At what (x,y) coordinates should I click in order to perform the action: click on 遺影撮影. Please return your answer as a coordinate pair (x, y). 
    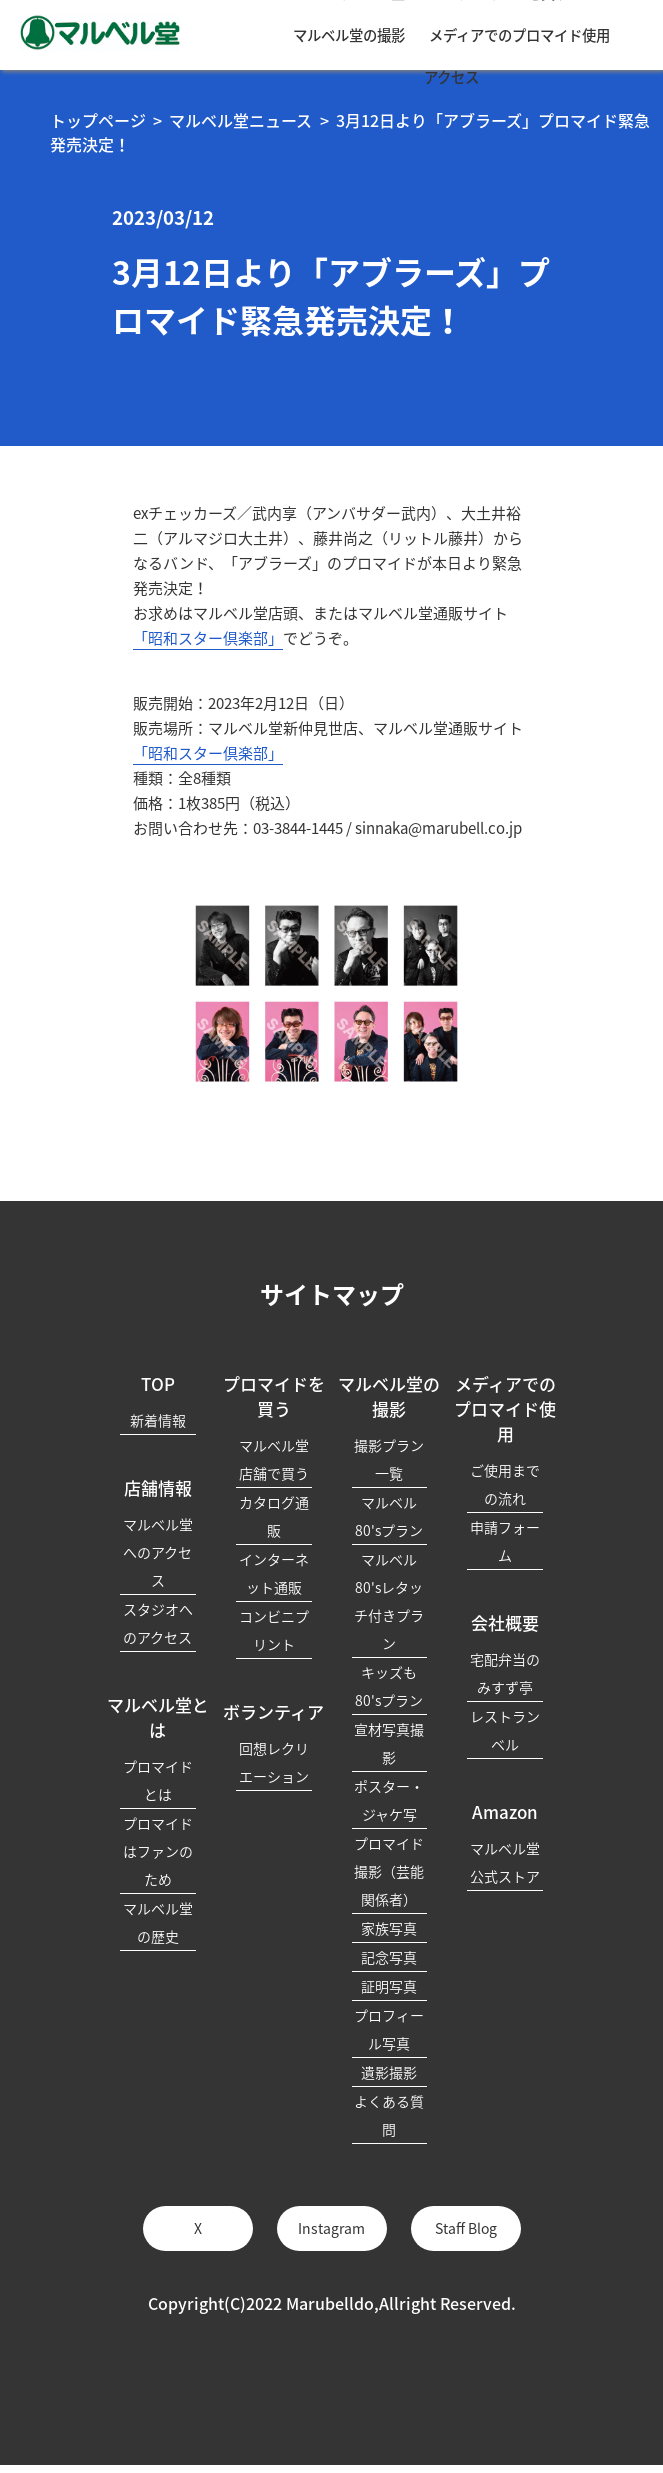
    Looking at the image, I should click on (389, 2072).